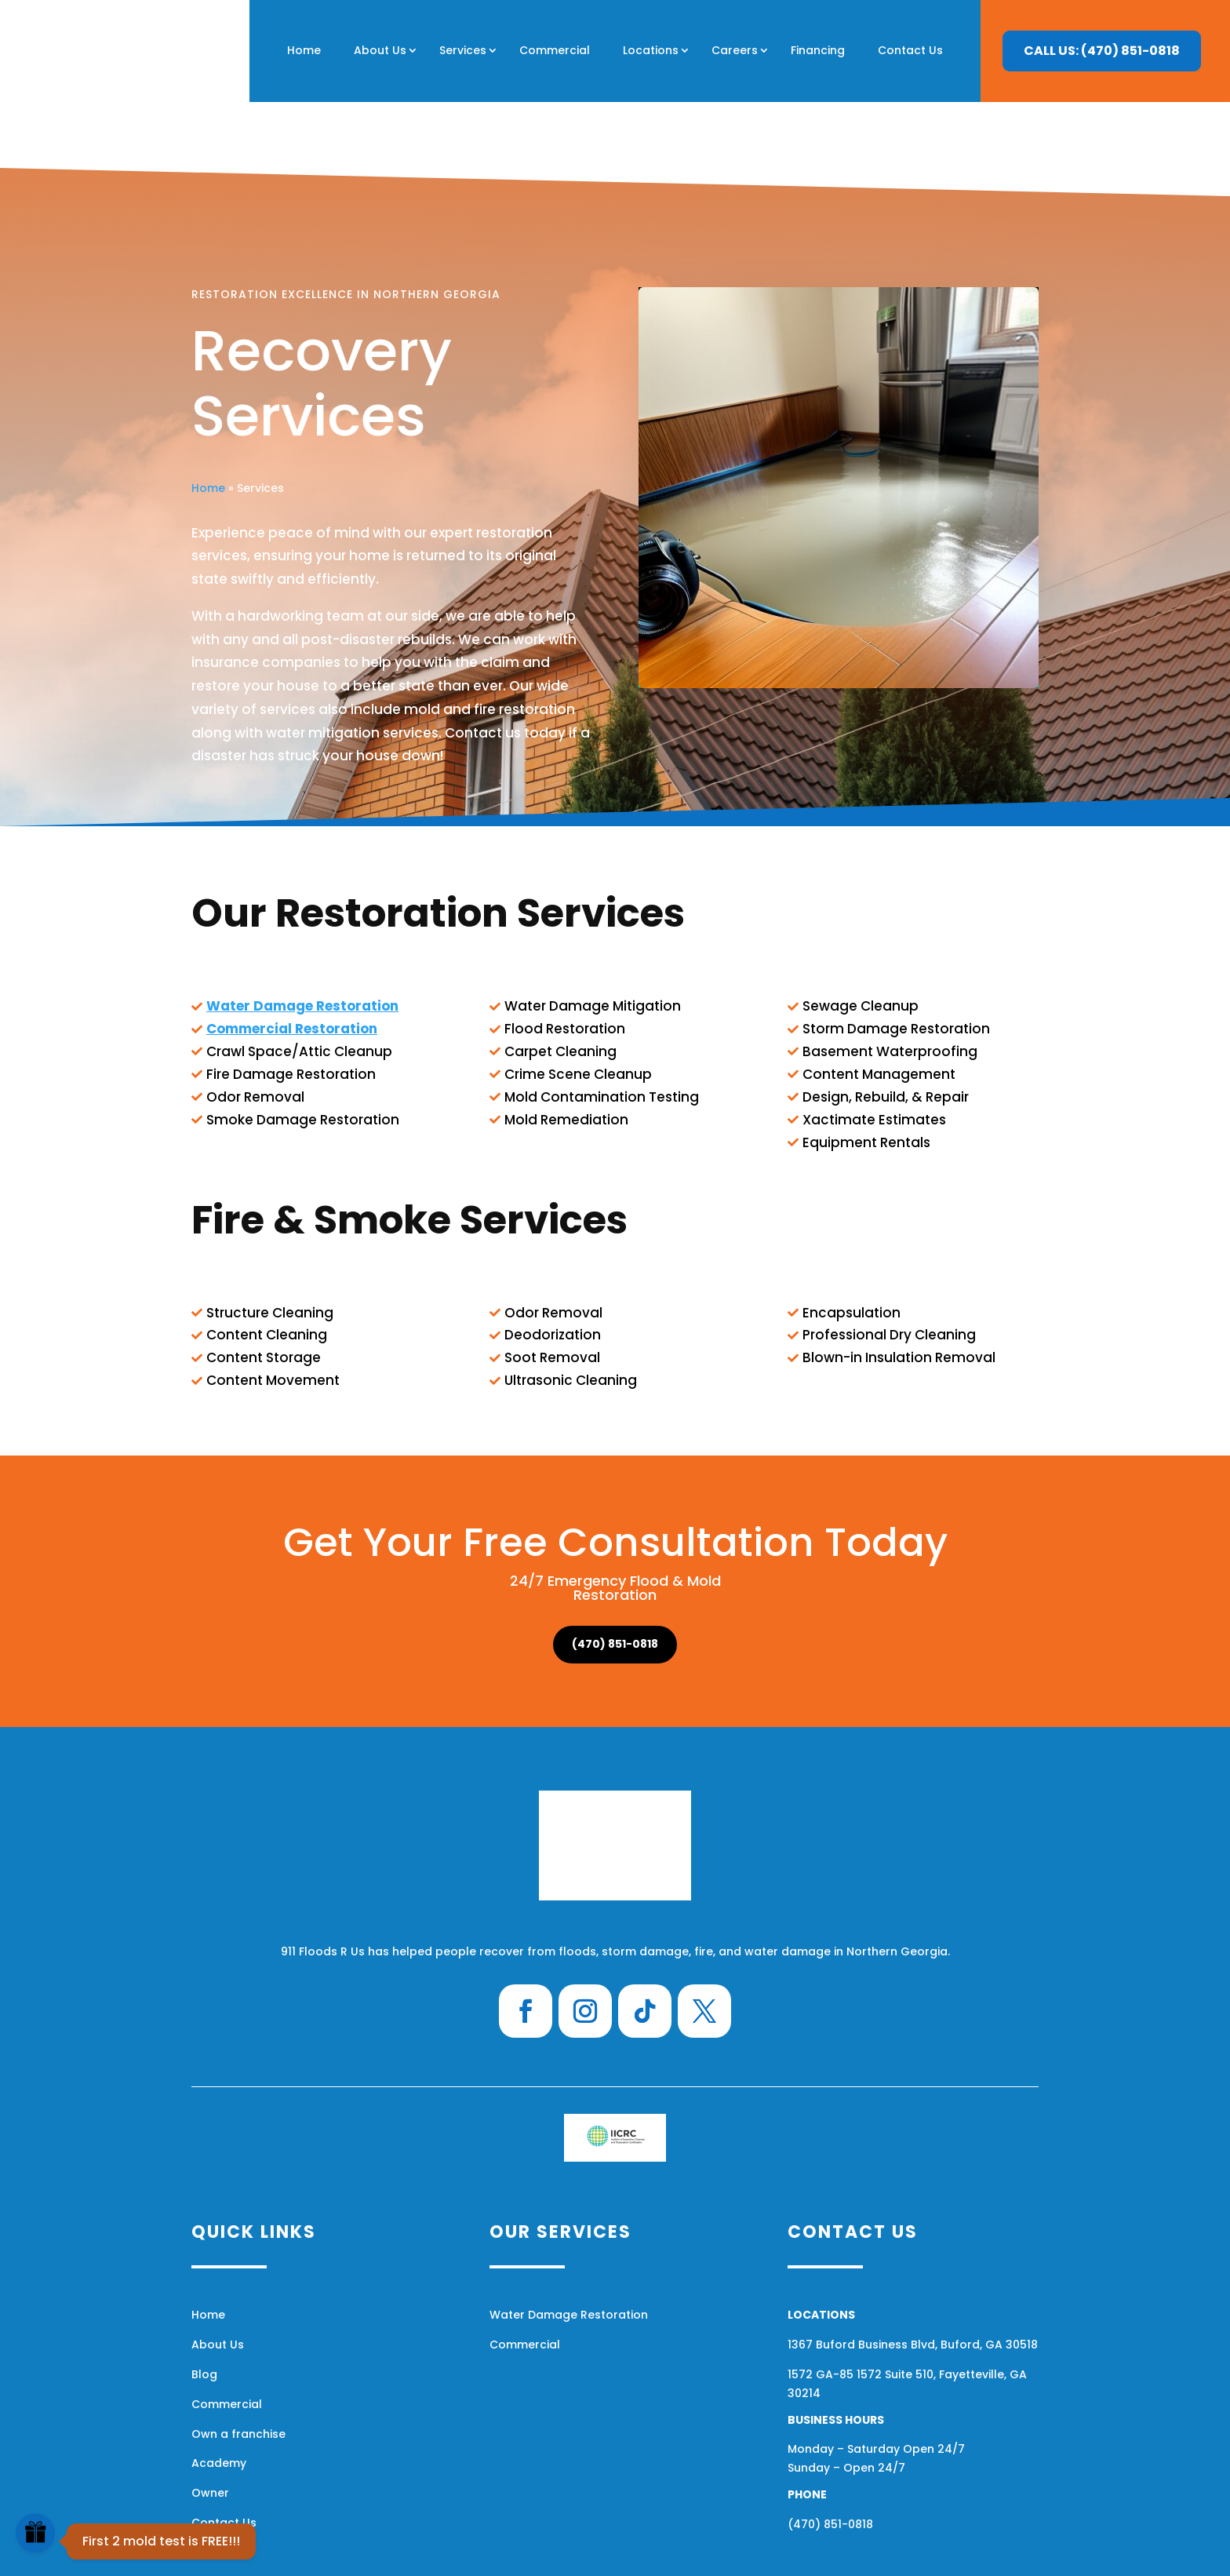  What do you see at coordinates (210, 2427) in the screenshot?
I see `Owner` at bounding box center [210, 2427].